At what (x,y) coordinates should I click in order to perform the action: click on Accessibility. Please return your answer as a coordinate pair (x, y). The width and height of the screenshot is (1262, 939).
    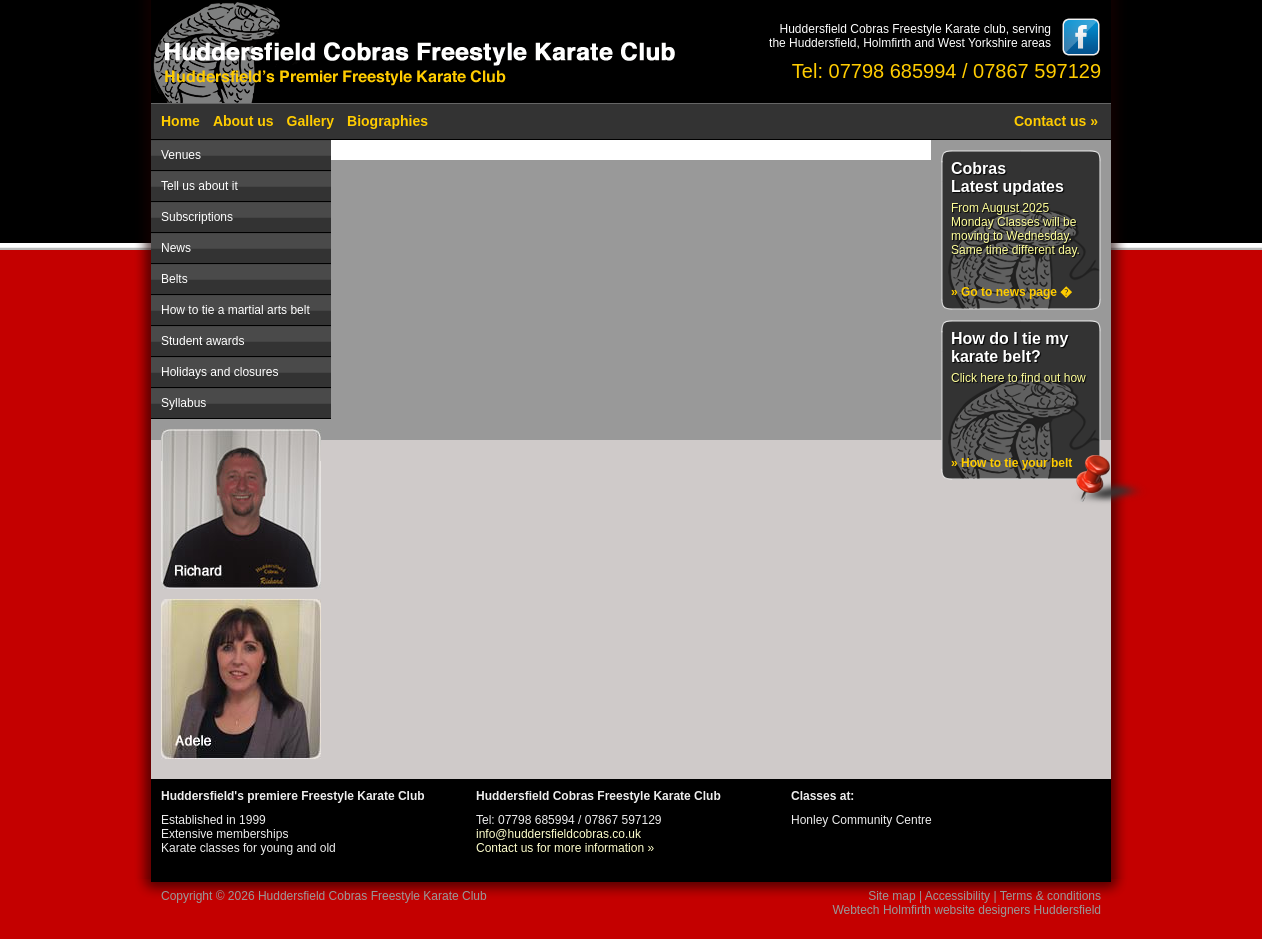
    Looking at the image, I should click on (957, 896).